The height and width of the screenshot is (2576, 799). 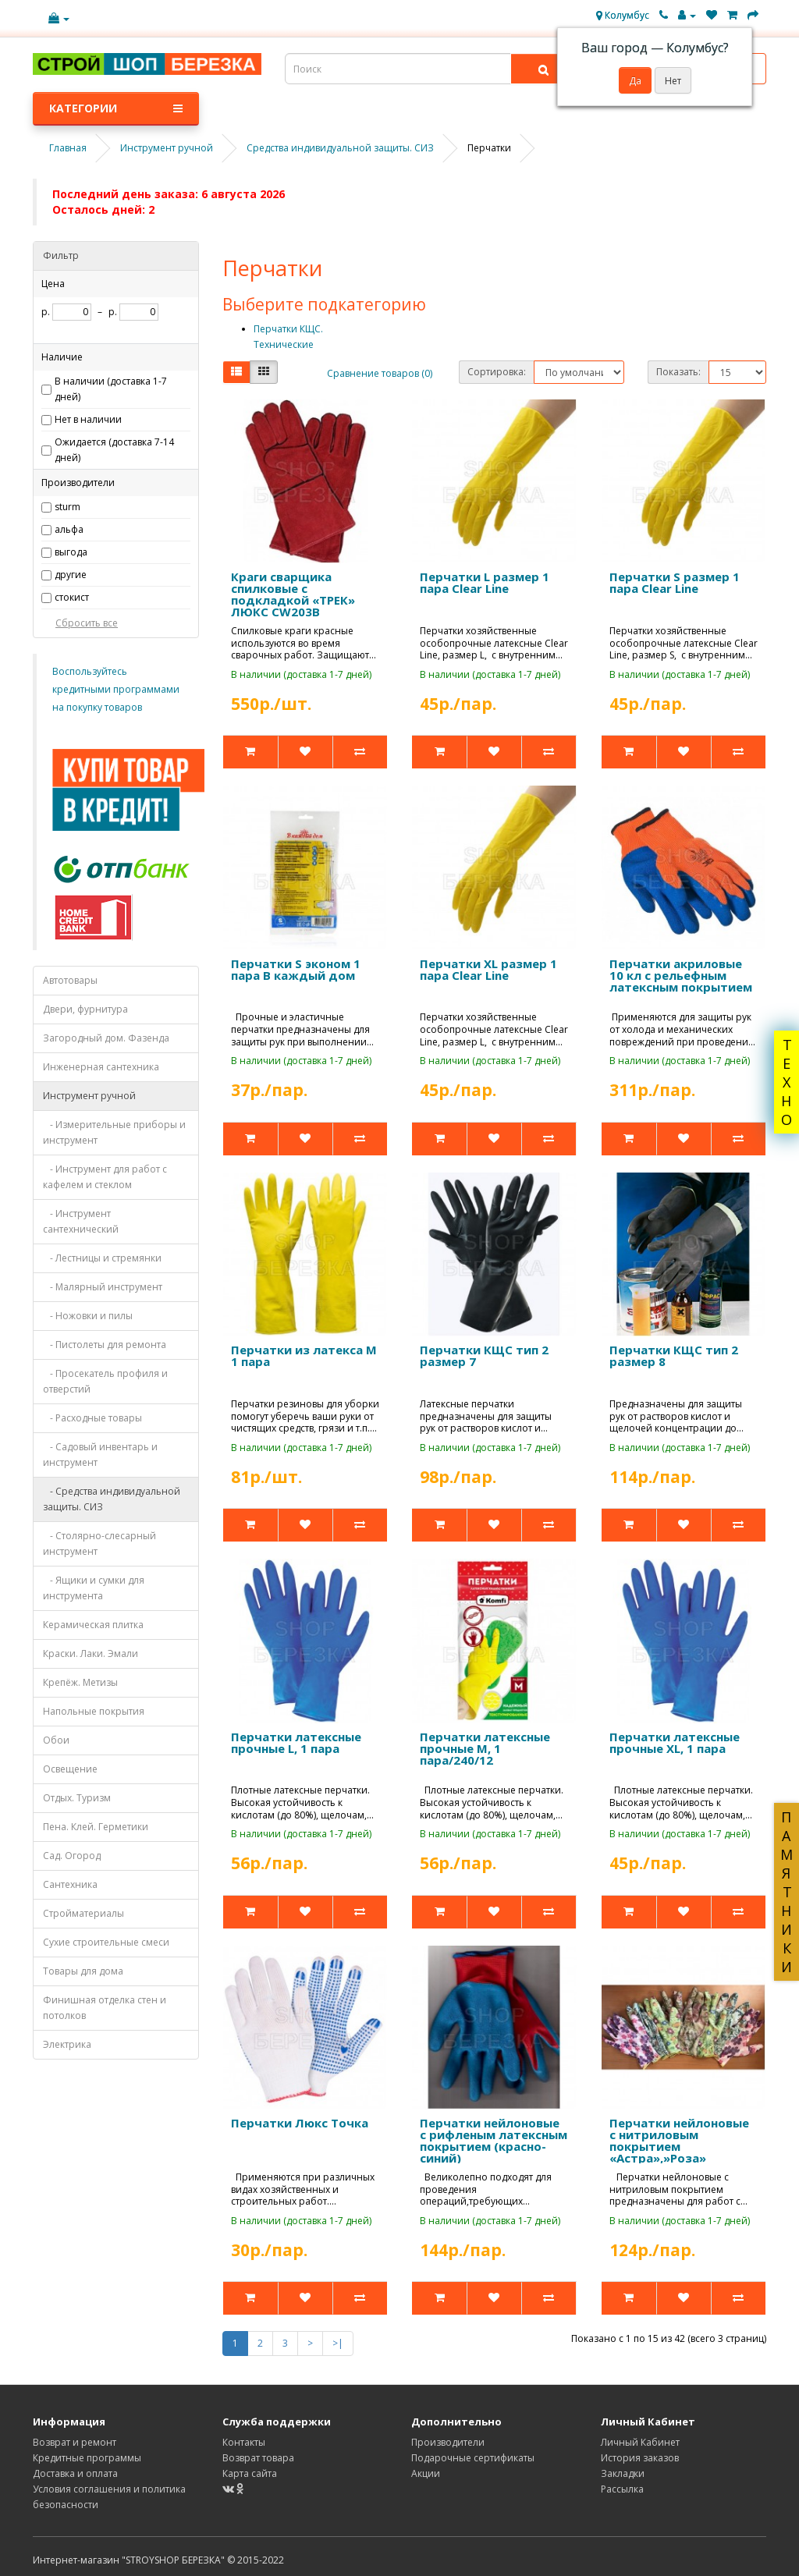 I want to click on Акции, so click(x=425, y=2473).